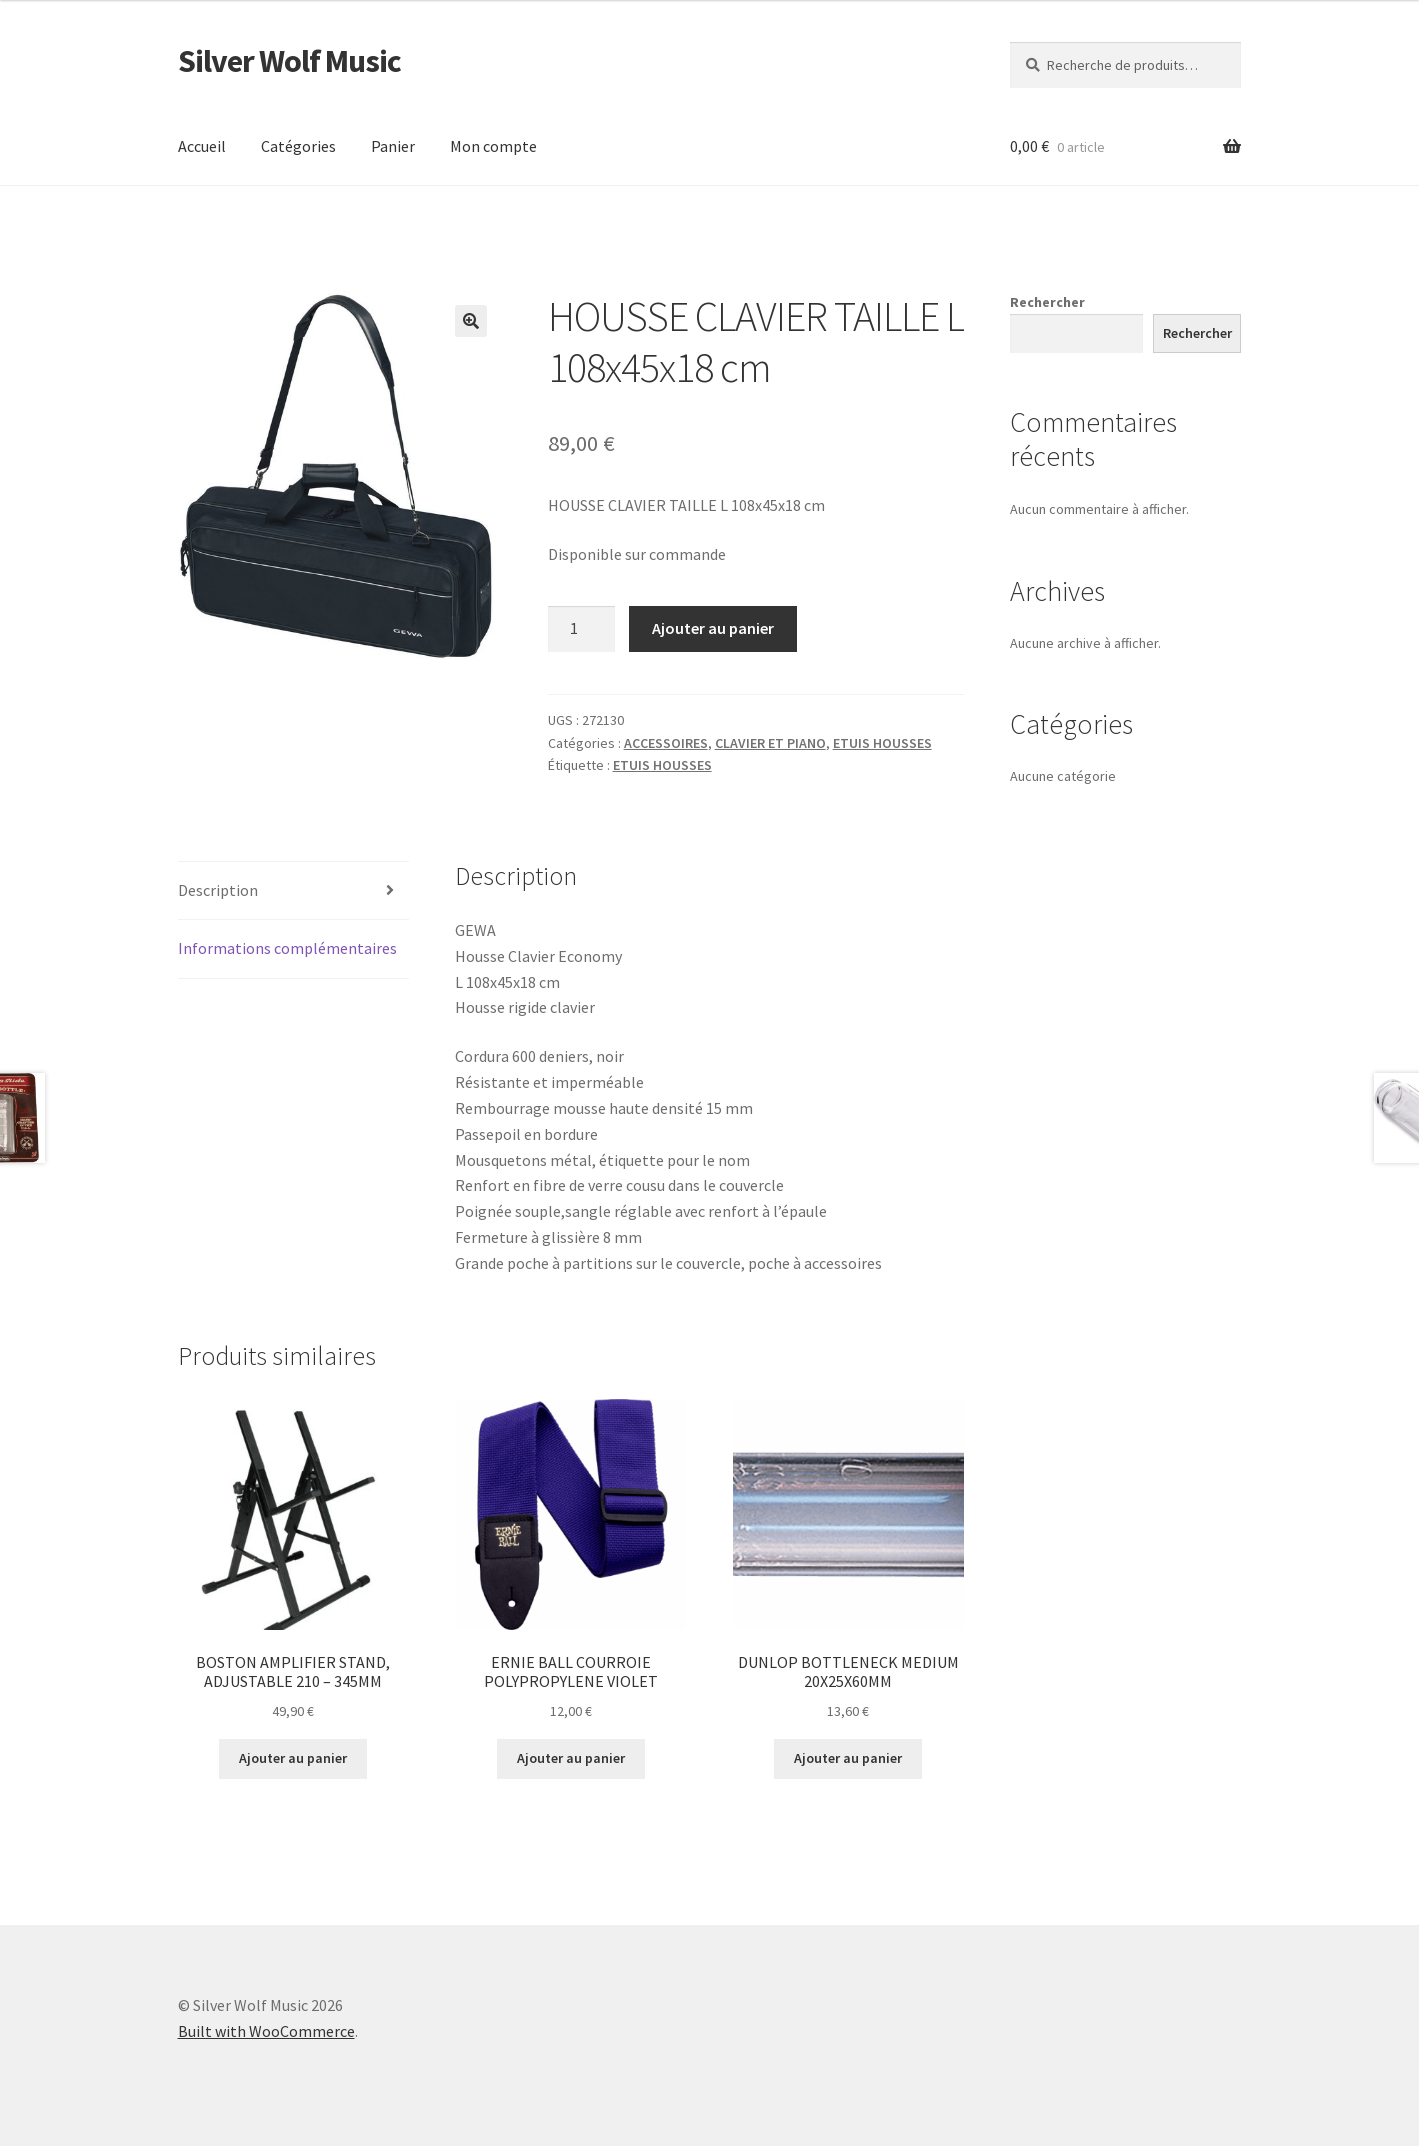 The height and width of the screenshot is (2146, 1419). Describe the element at coordinates (393, 146) in the screenshot. I see `Panier` at that location.